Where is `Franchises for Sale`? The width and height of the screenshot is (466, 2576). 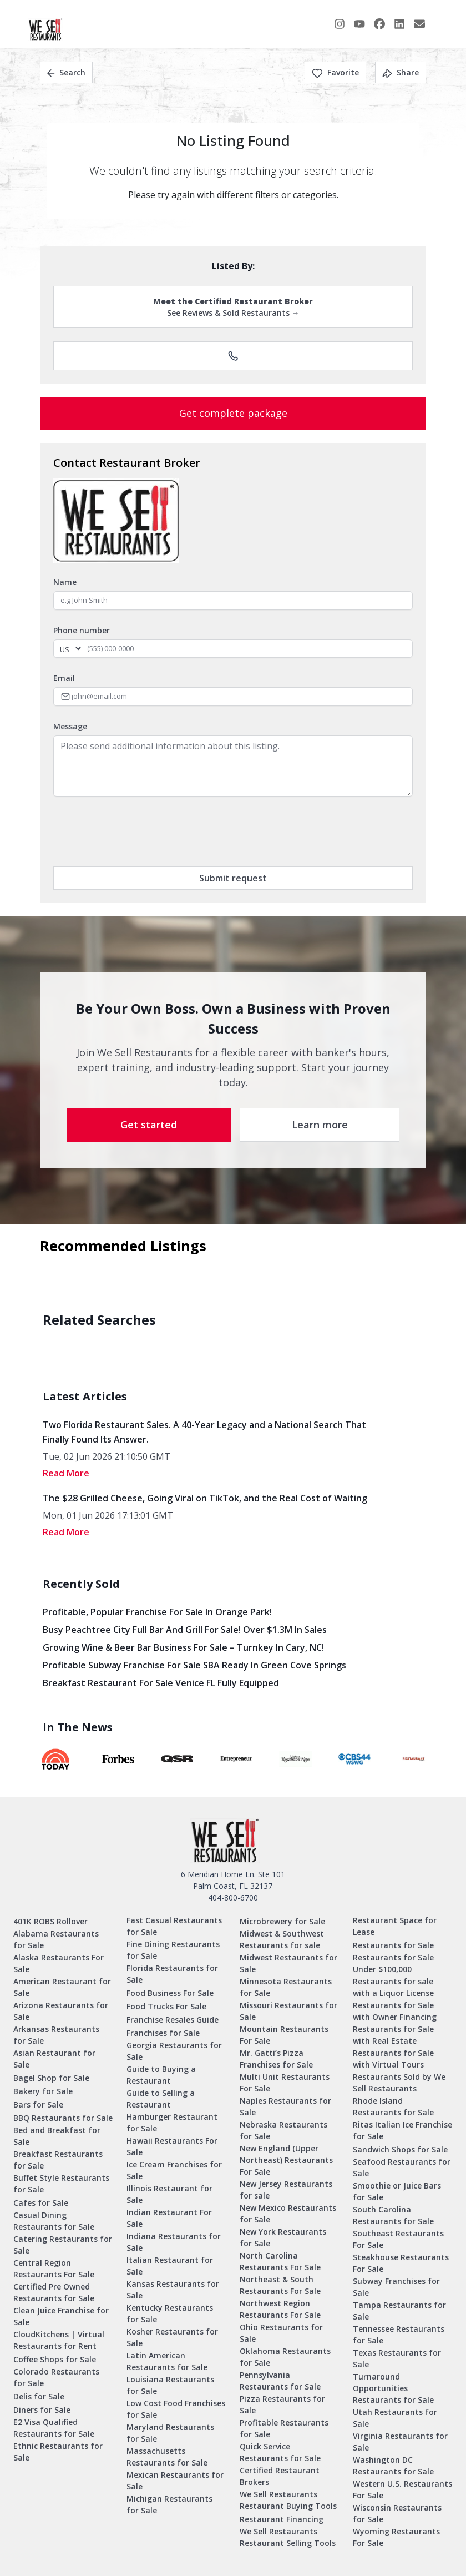
Franchises for Sale is located at coordinates (163, 2033).